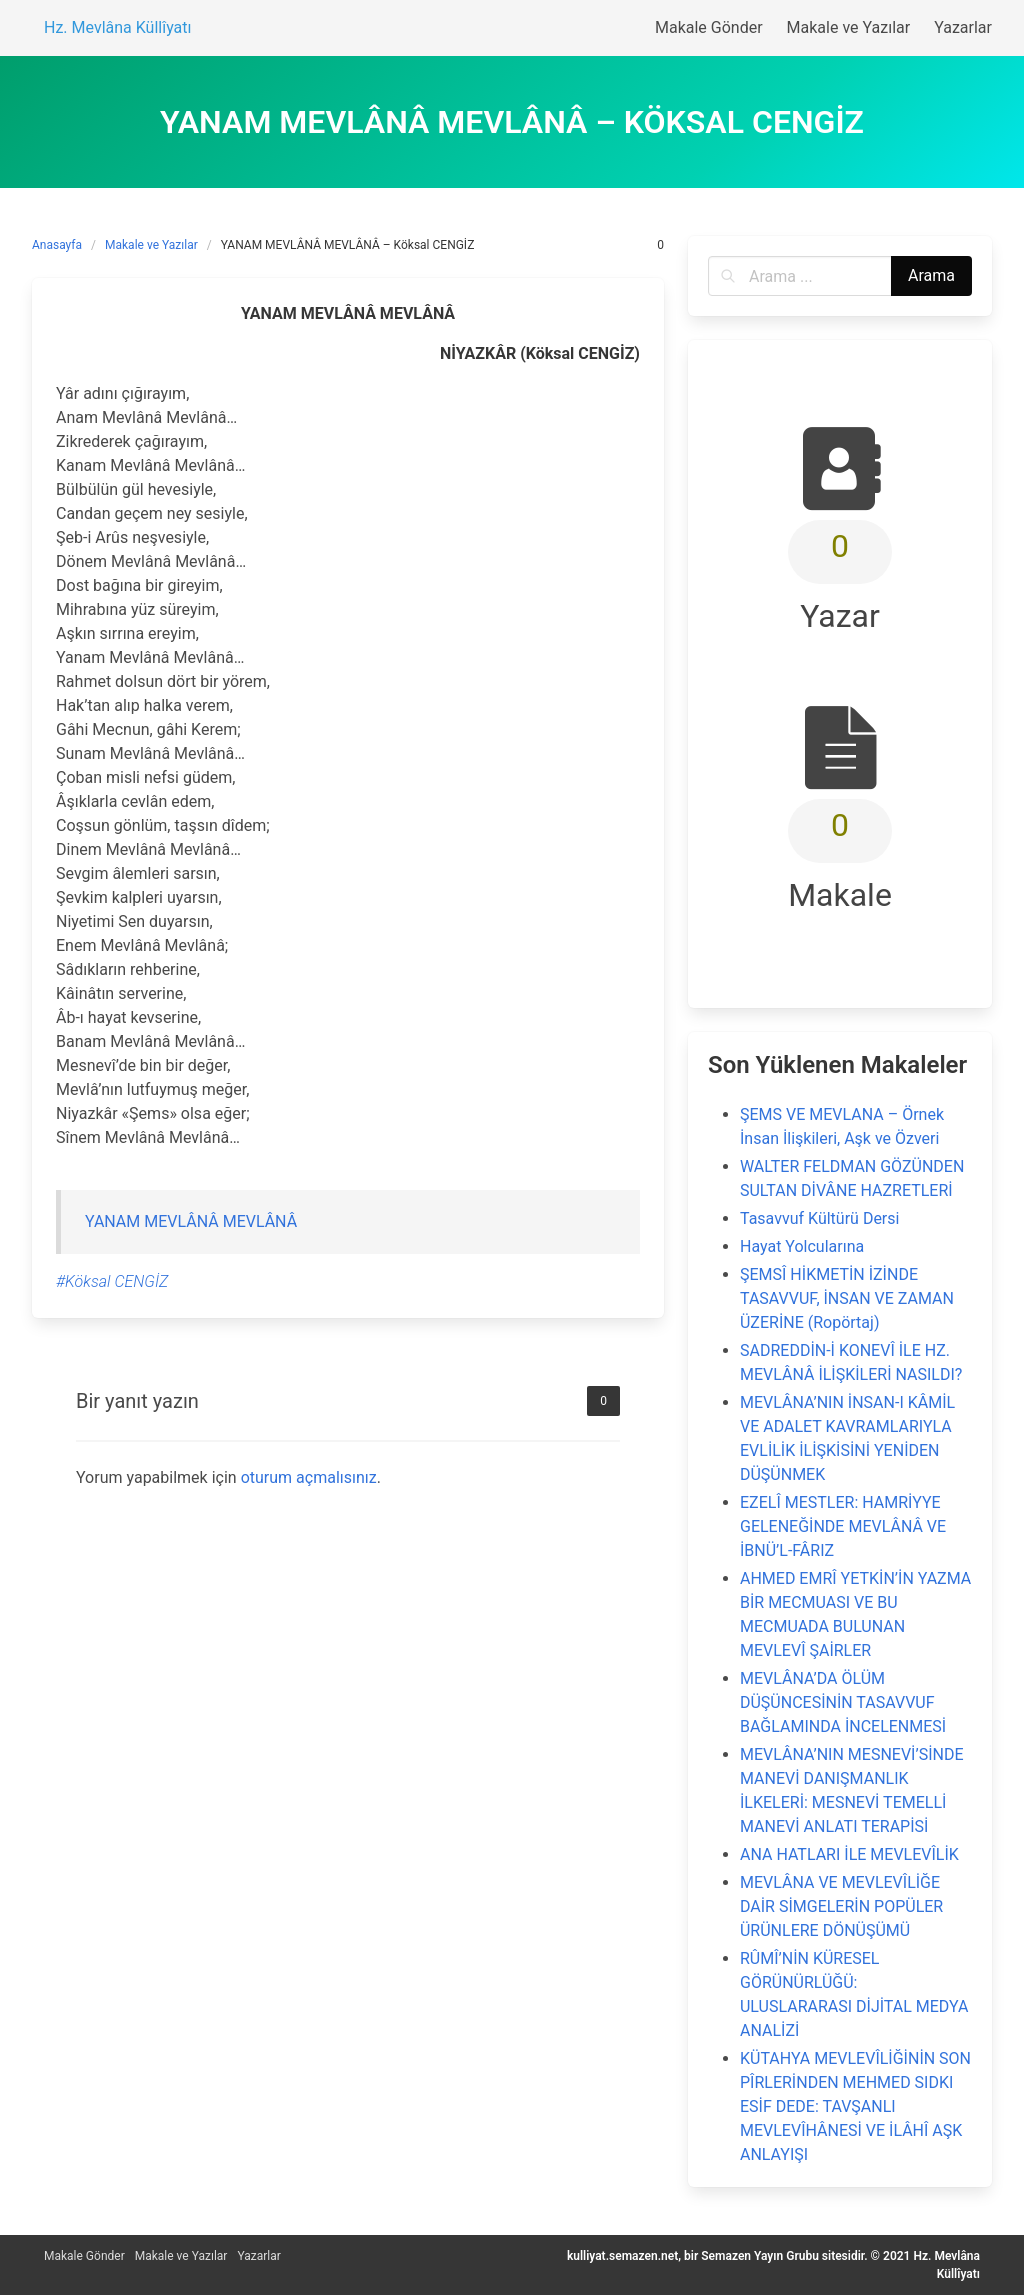 The image size is (1024, 2295). Describe the element at coordinates (258, 2256) in the screenshot. I see `Yazarlar` at that location.